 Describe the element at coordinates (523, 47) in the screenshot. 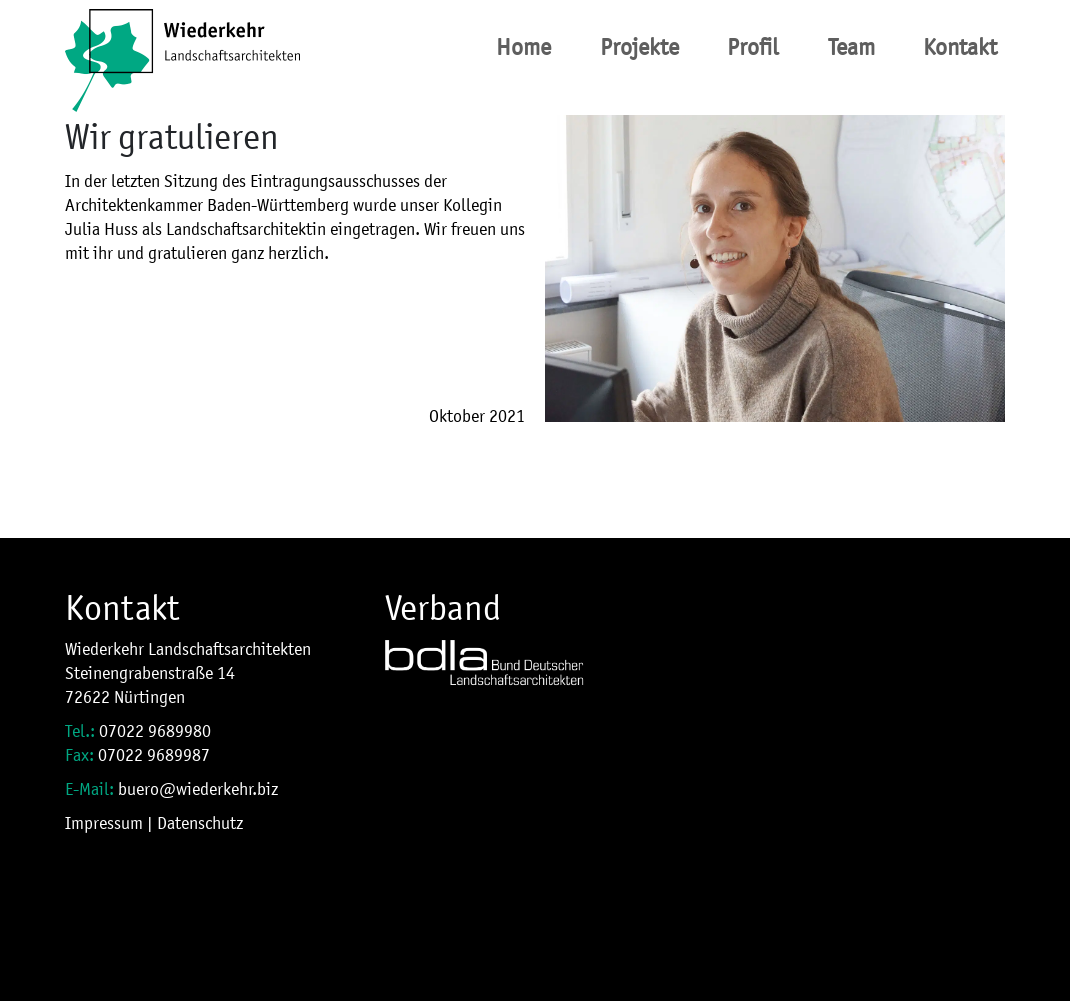

I see `Home` at that location.